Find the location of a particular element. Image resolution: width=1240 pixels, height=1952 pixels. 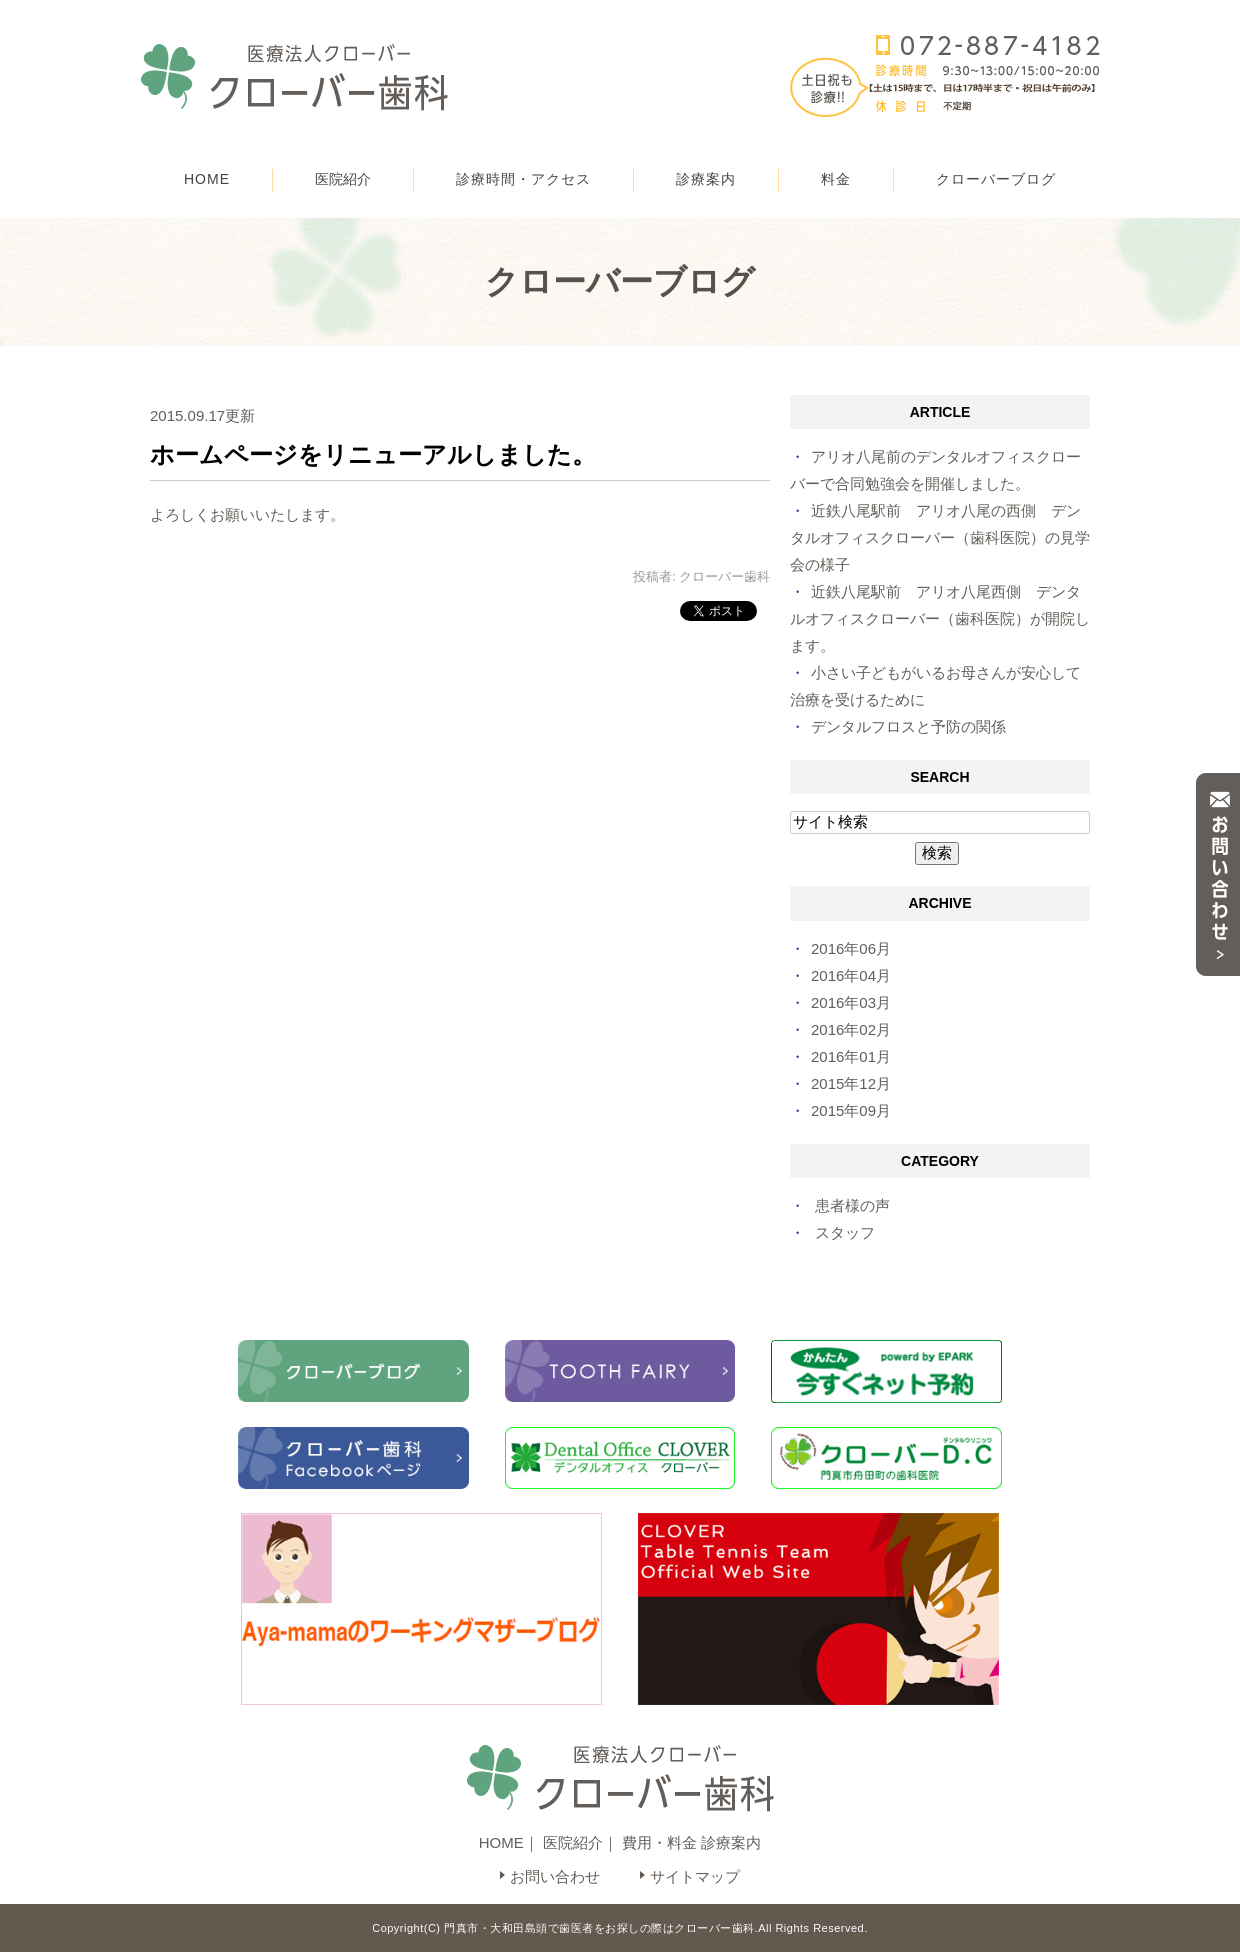

2015年09月 is located at coordinates (851, 1110).